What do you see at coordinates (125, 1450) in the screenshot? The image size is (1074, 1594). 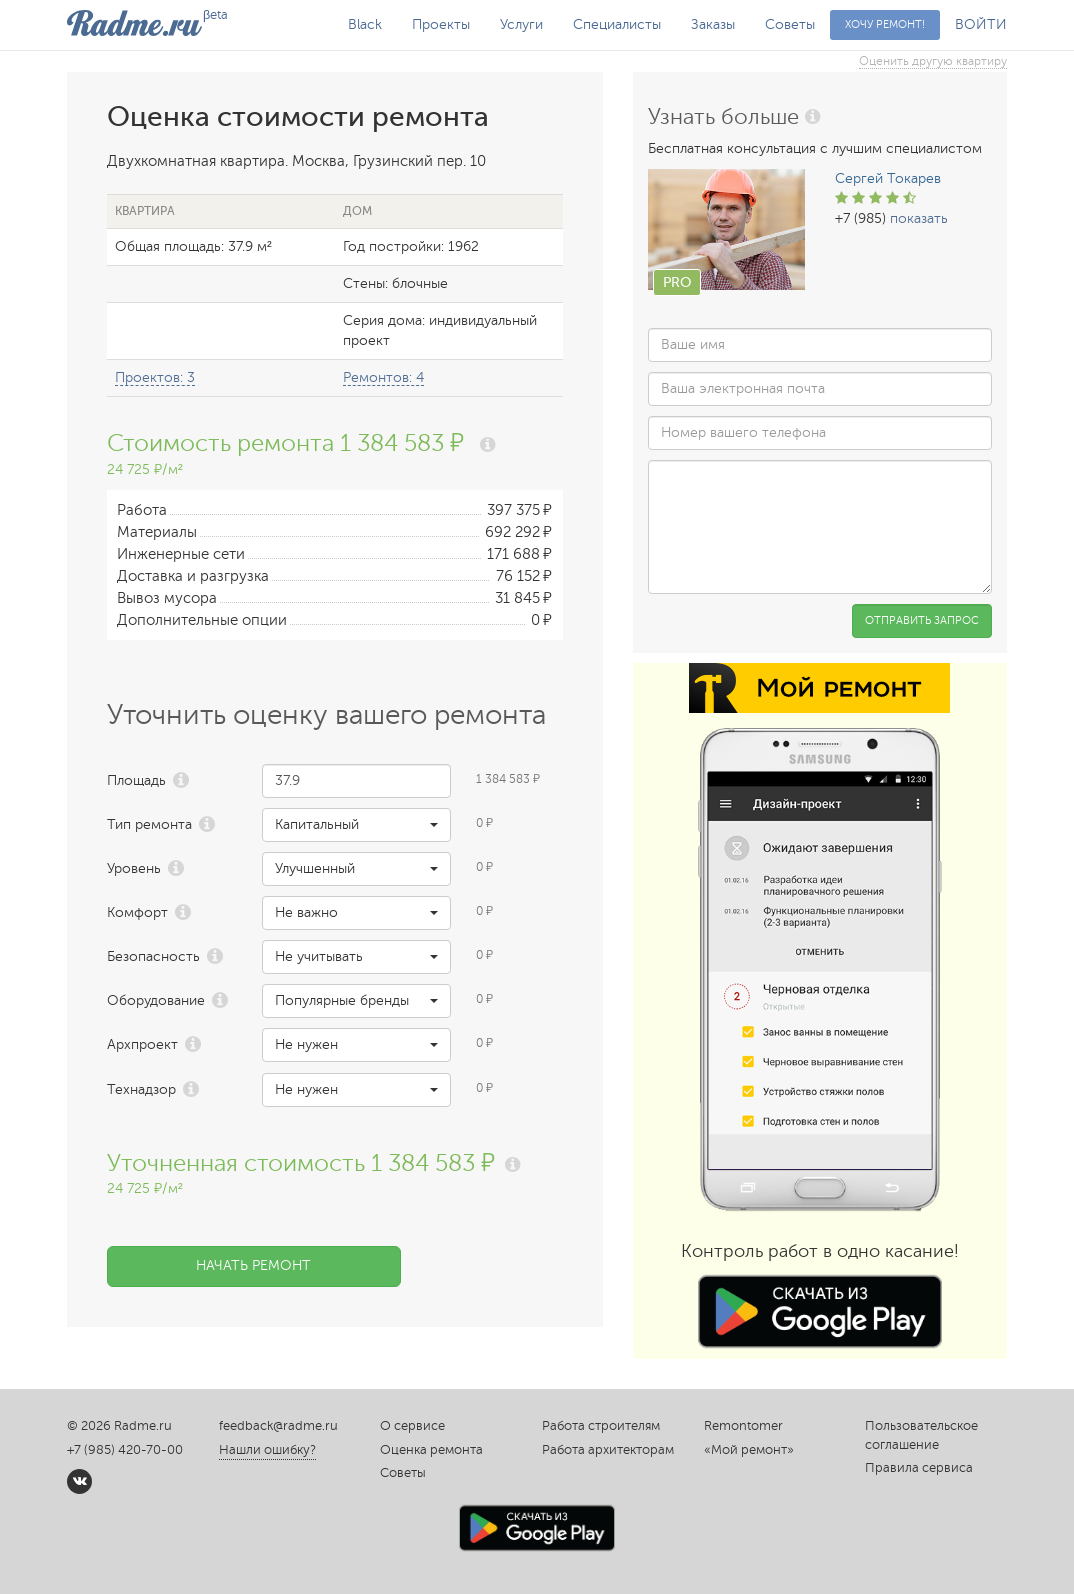 I see `+7 (985) 420-70-00` at bounding box center [125, 1450].